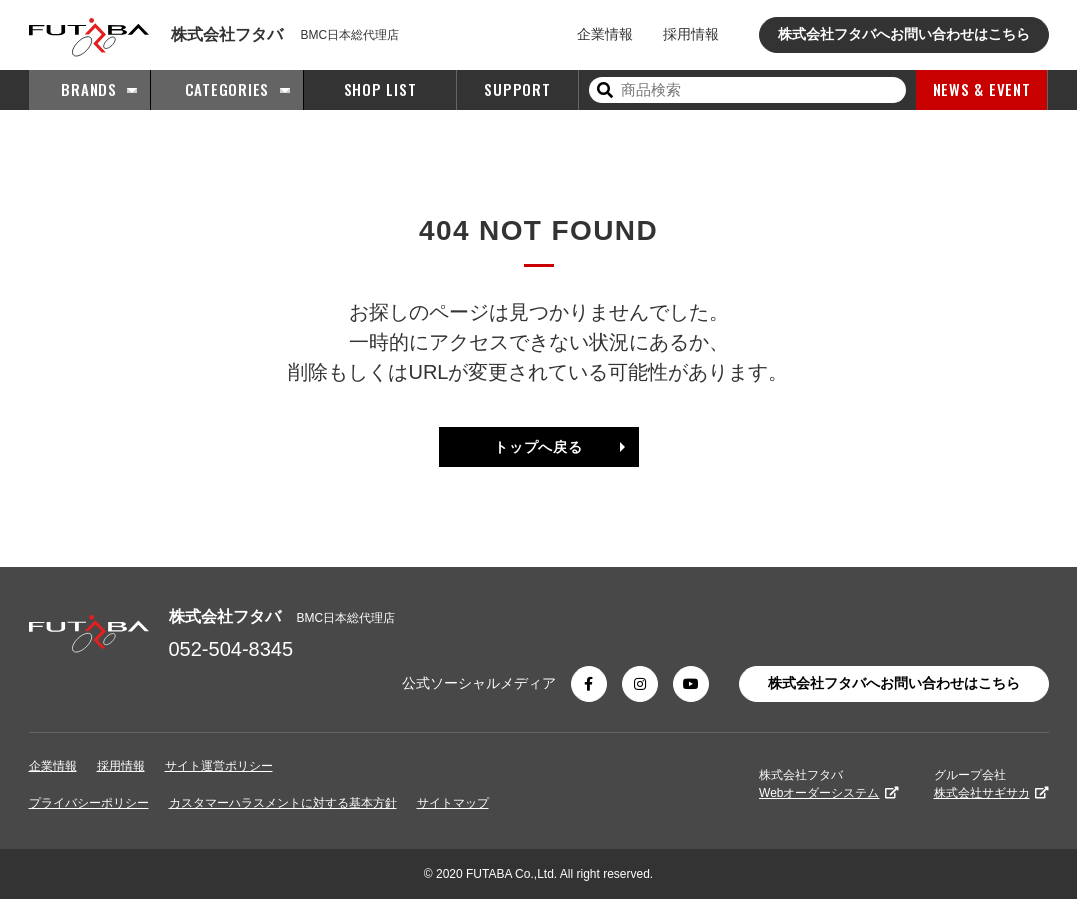 This screenshot has width=1077, height=899. What do you see at coordinates (904, 34) in the screenshot?
I see `株式会社フタバへお問い合わせはこちら` at bounding box center [904, 34].